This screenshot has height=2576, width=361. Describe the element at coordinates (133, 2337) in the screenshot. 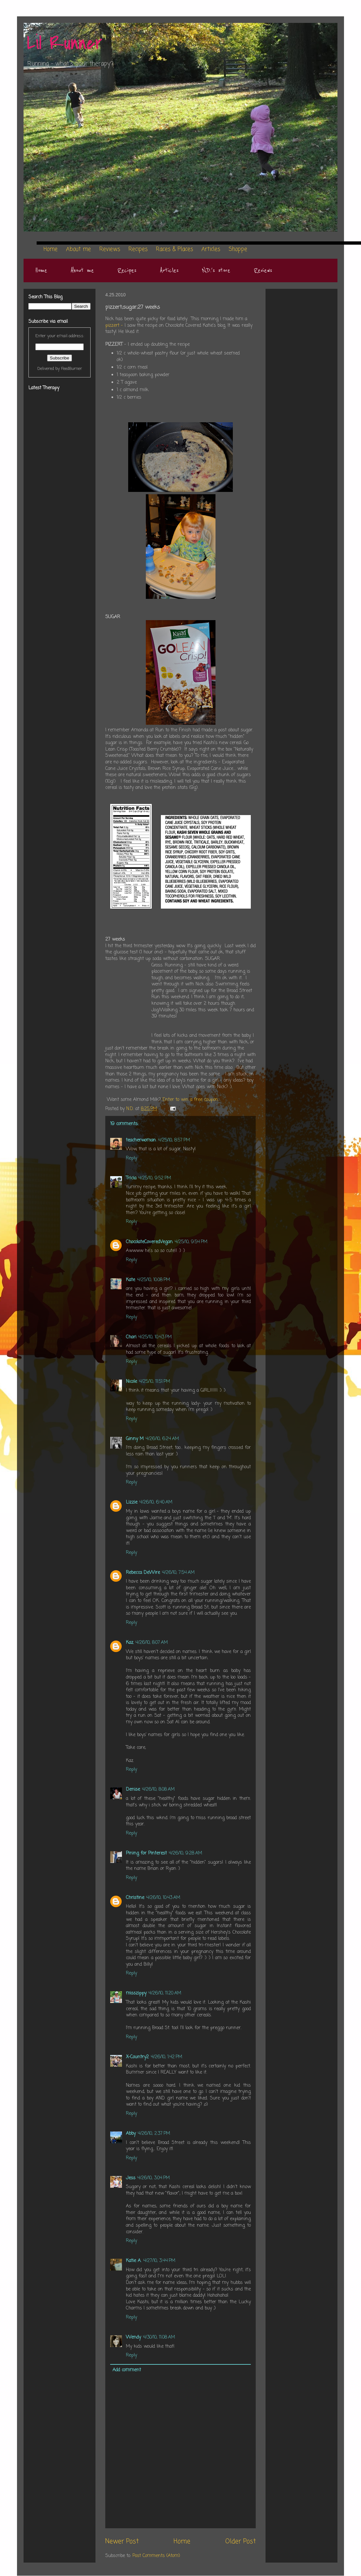

I see `Wendy` at that location.